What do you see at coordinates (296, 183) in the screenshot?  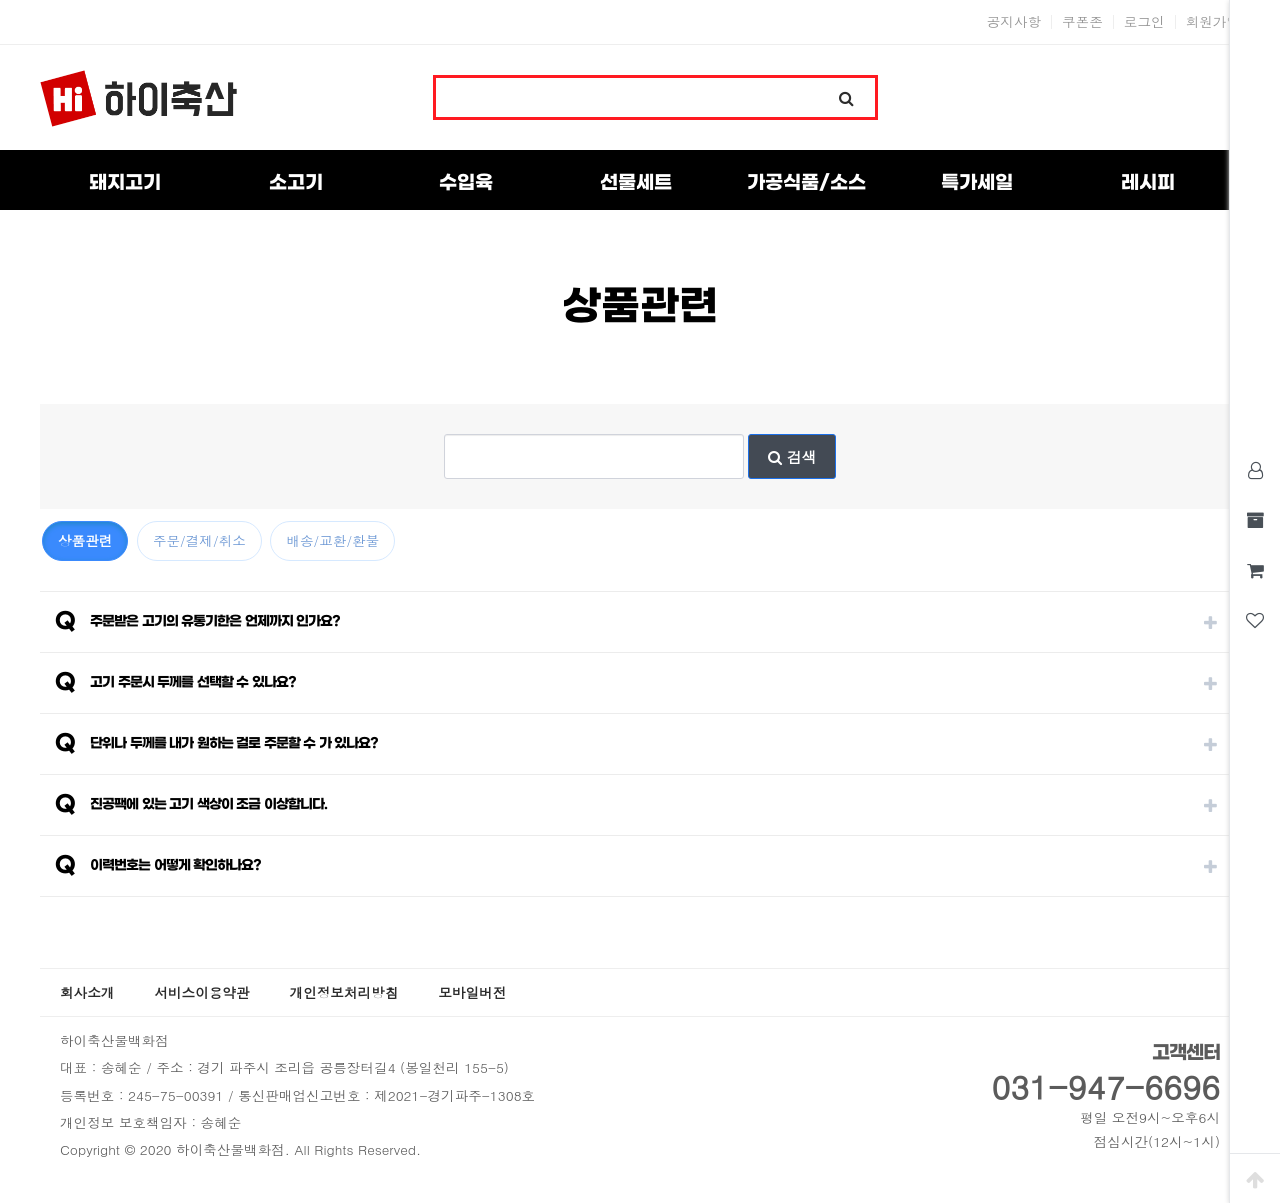 I see `소고기` at bounding box center [296, 183].